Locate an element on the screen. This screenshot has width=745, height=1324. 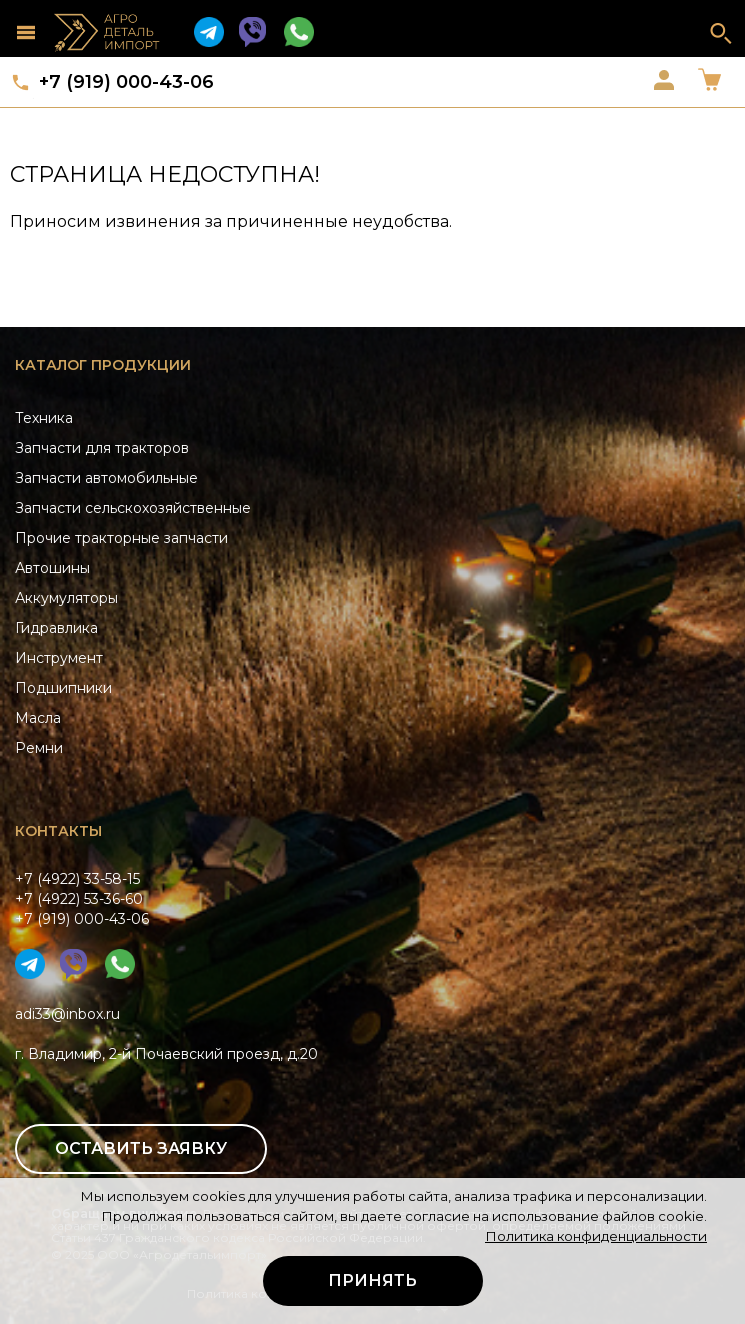
+7 (4922) 33-58-15+7 (4922) 53-36-60+7 (919) 000-43-06 is located at coordinates (82, 899).